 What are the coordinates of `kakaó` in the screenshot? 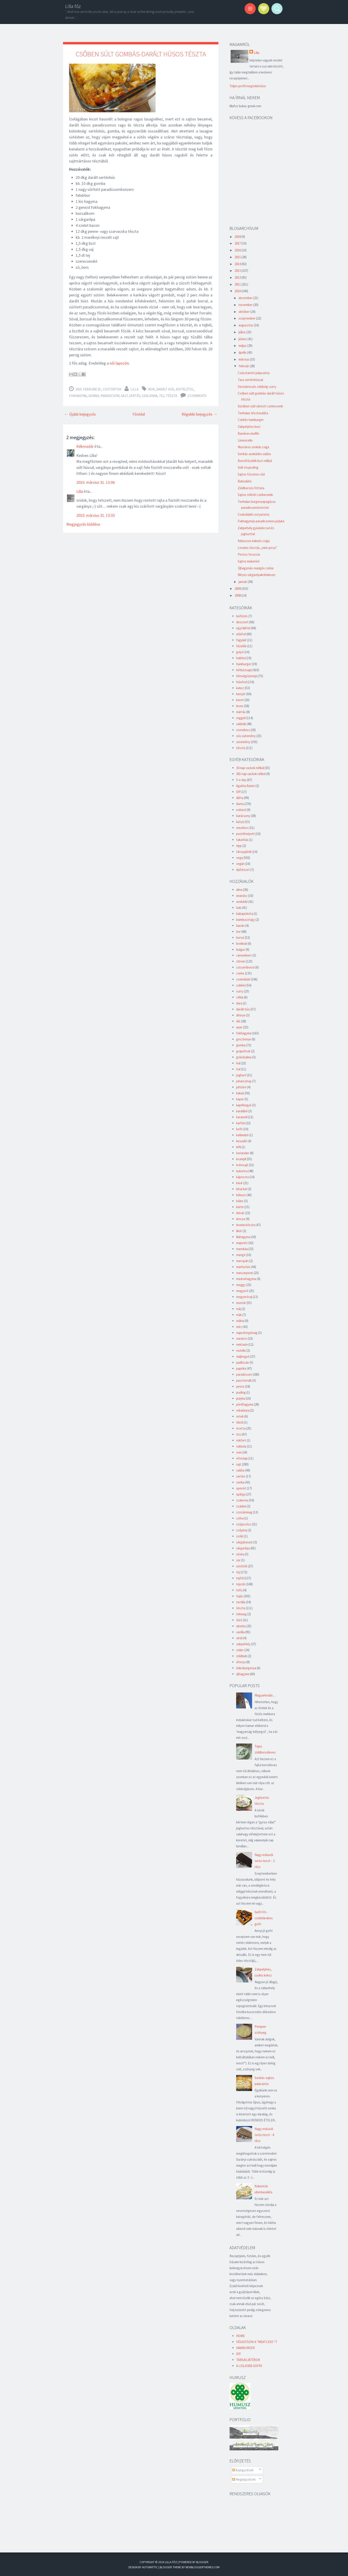 It's located at (240, 1093).